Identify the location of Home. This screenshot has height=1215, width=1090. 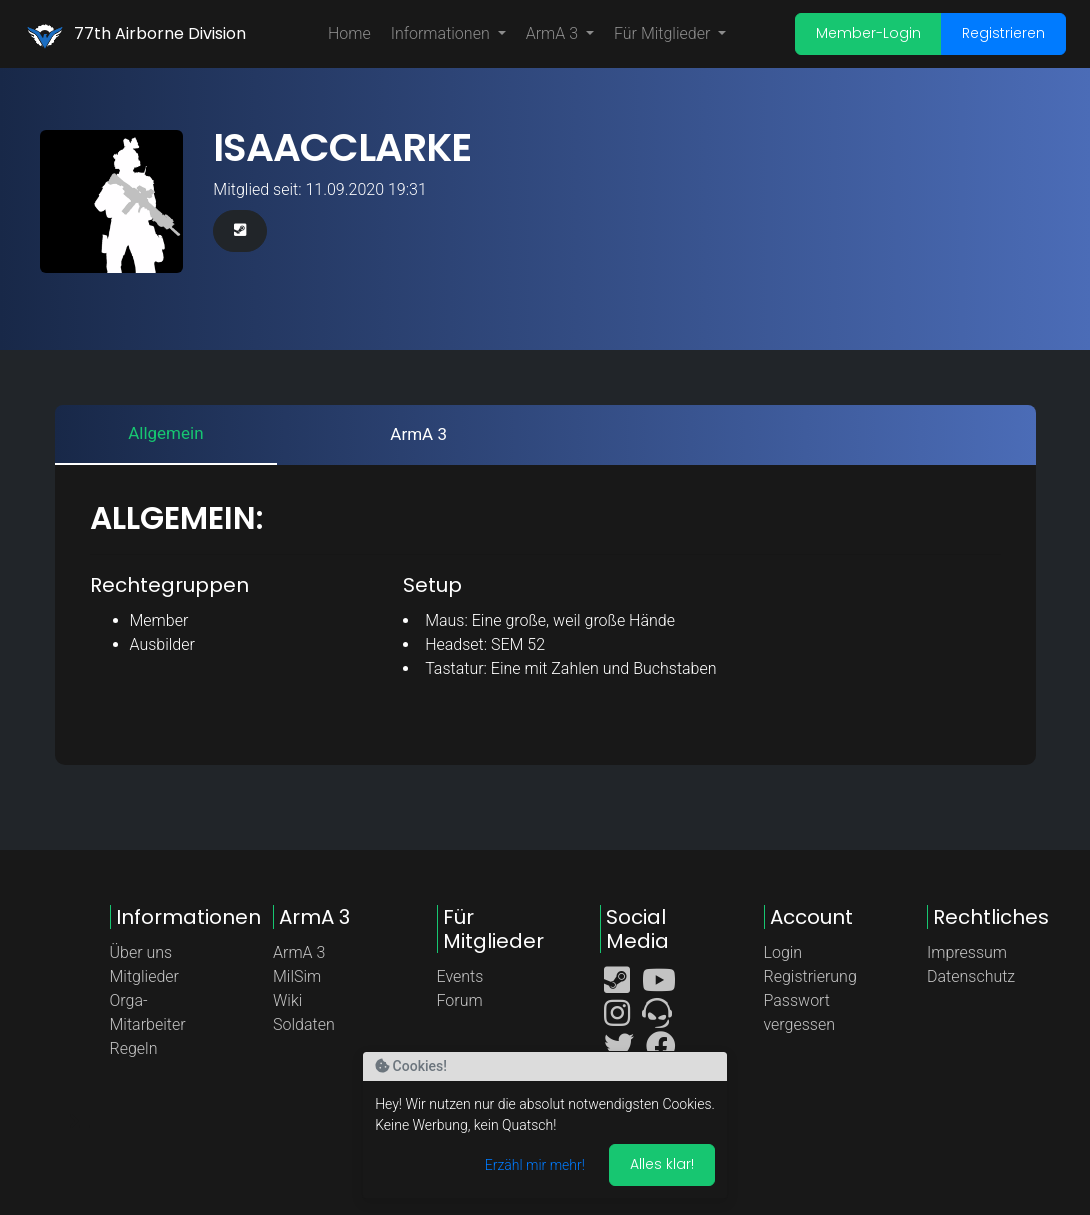
(349, 33).